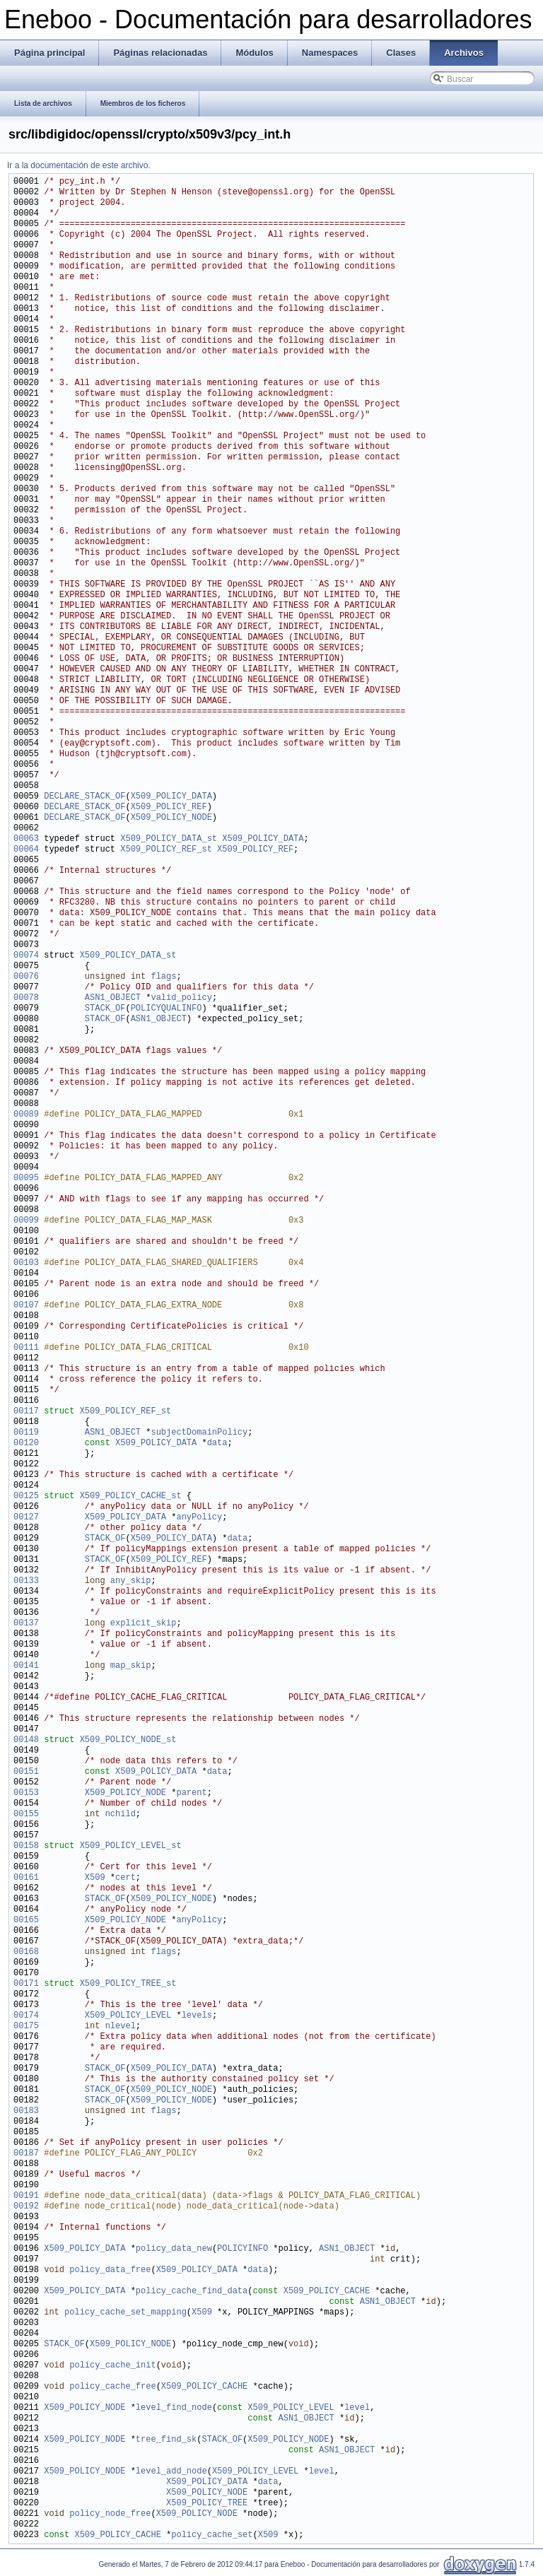 The width and height of the screenshot is (543, 2576). Describe the element at coordinates (191, 2292) in the screenshot. I see `policy_cache_find_data` at that location.